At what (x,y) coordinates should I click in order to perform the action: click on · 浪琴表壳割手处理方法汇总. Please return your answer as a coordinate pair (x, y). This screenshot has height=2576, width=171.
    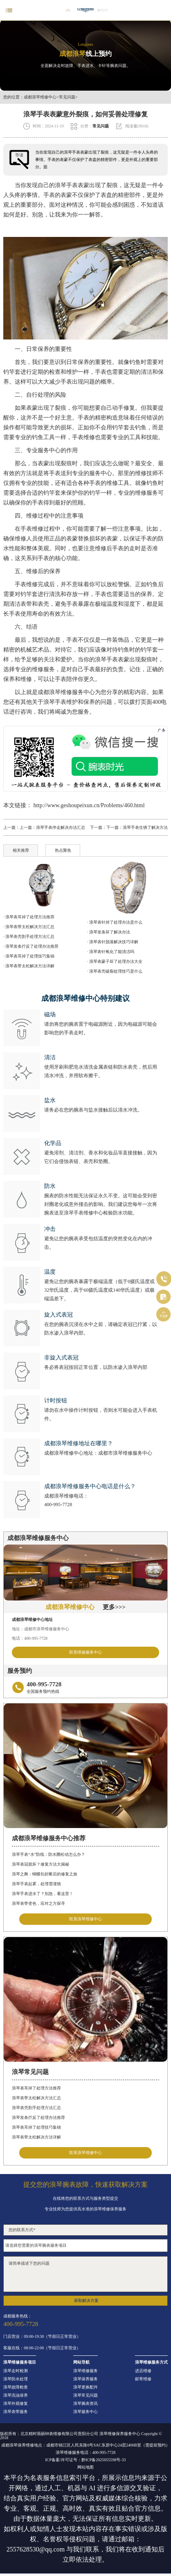
    Looking at the image, I should click on (28, 936).